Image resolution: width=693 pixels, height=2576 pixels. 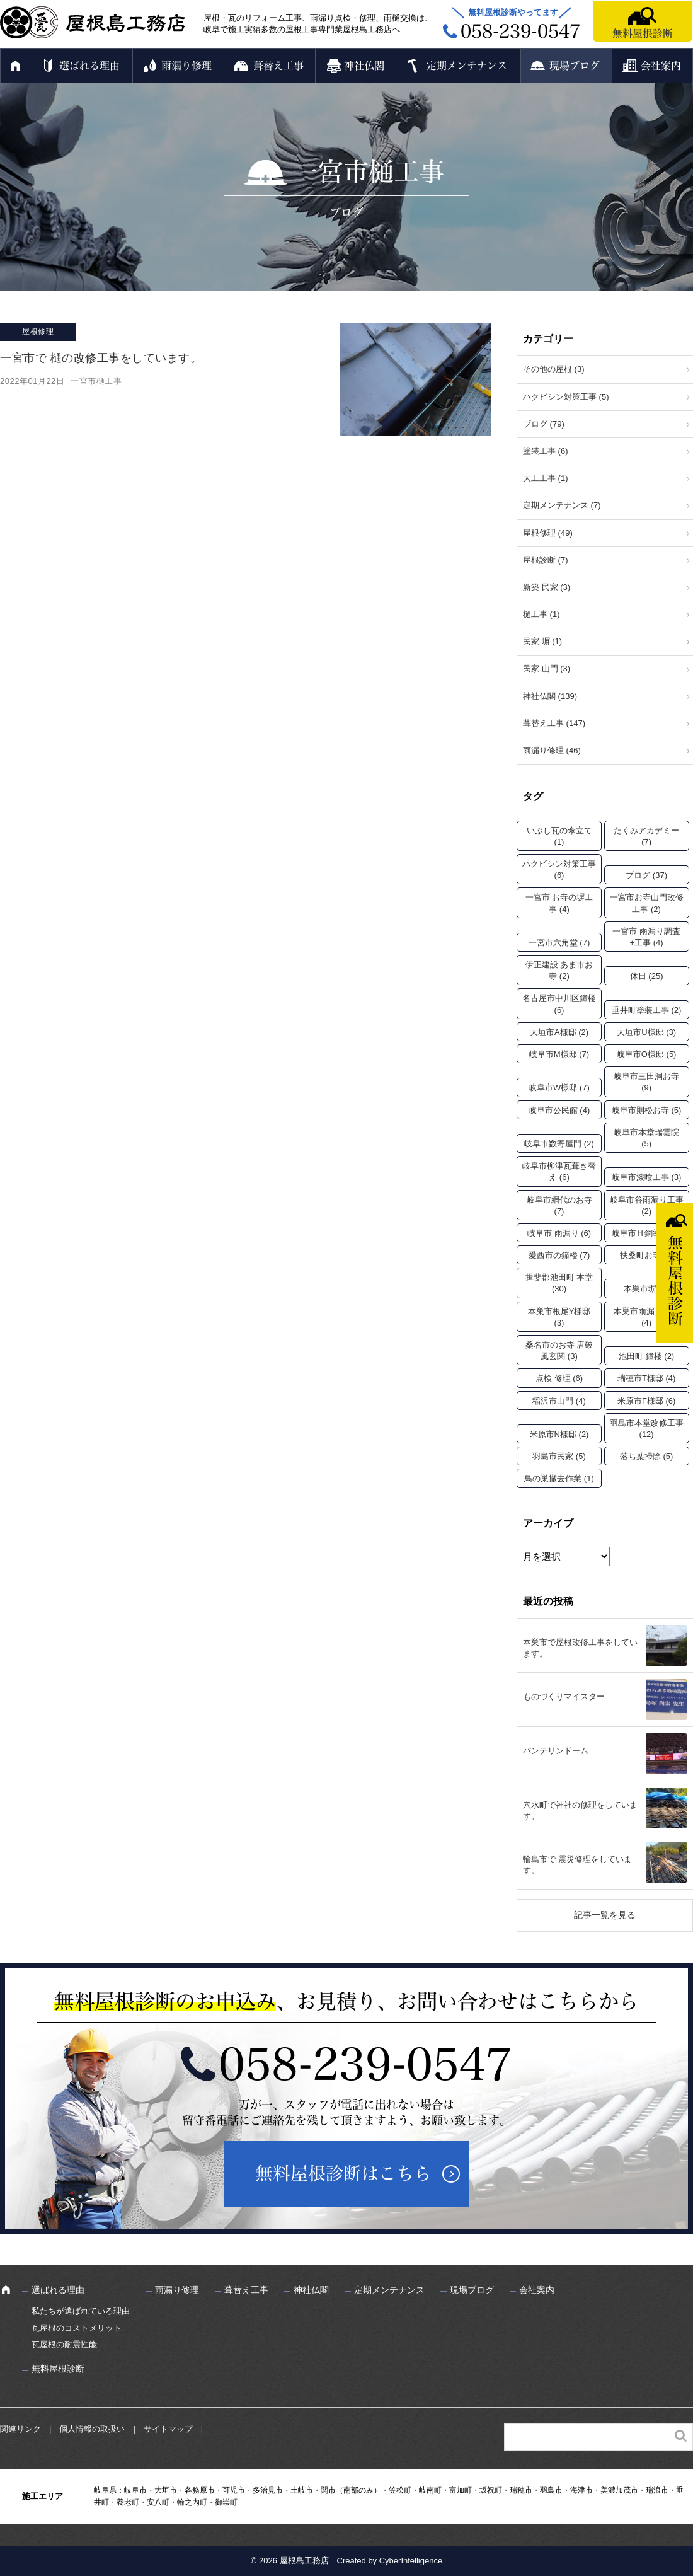 What do you see at coordinates (92, 2429) in the screenshot?
I see `個人情報の取扱い` at bounding box center [92, 2429].